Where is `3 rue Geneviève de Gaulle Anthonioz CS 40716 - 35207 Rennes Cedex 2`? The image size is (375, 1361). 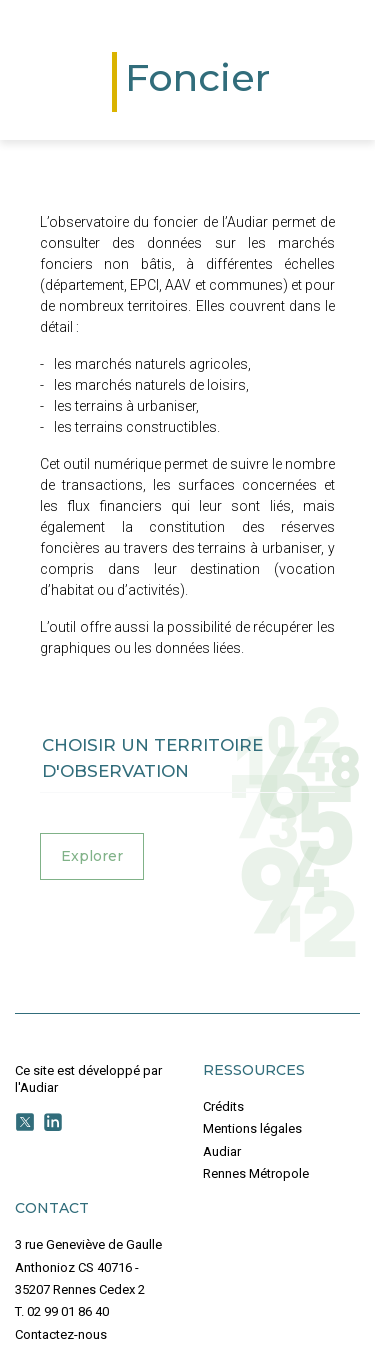
3 rue Geneviève de Gaulle Anthonioz CS 40716 - 35207 Rennes Cedex 2 is located at coordinates (88, 1267).